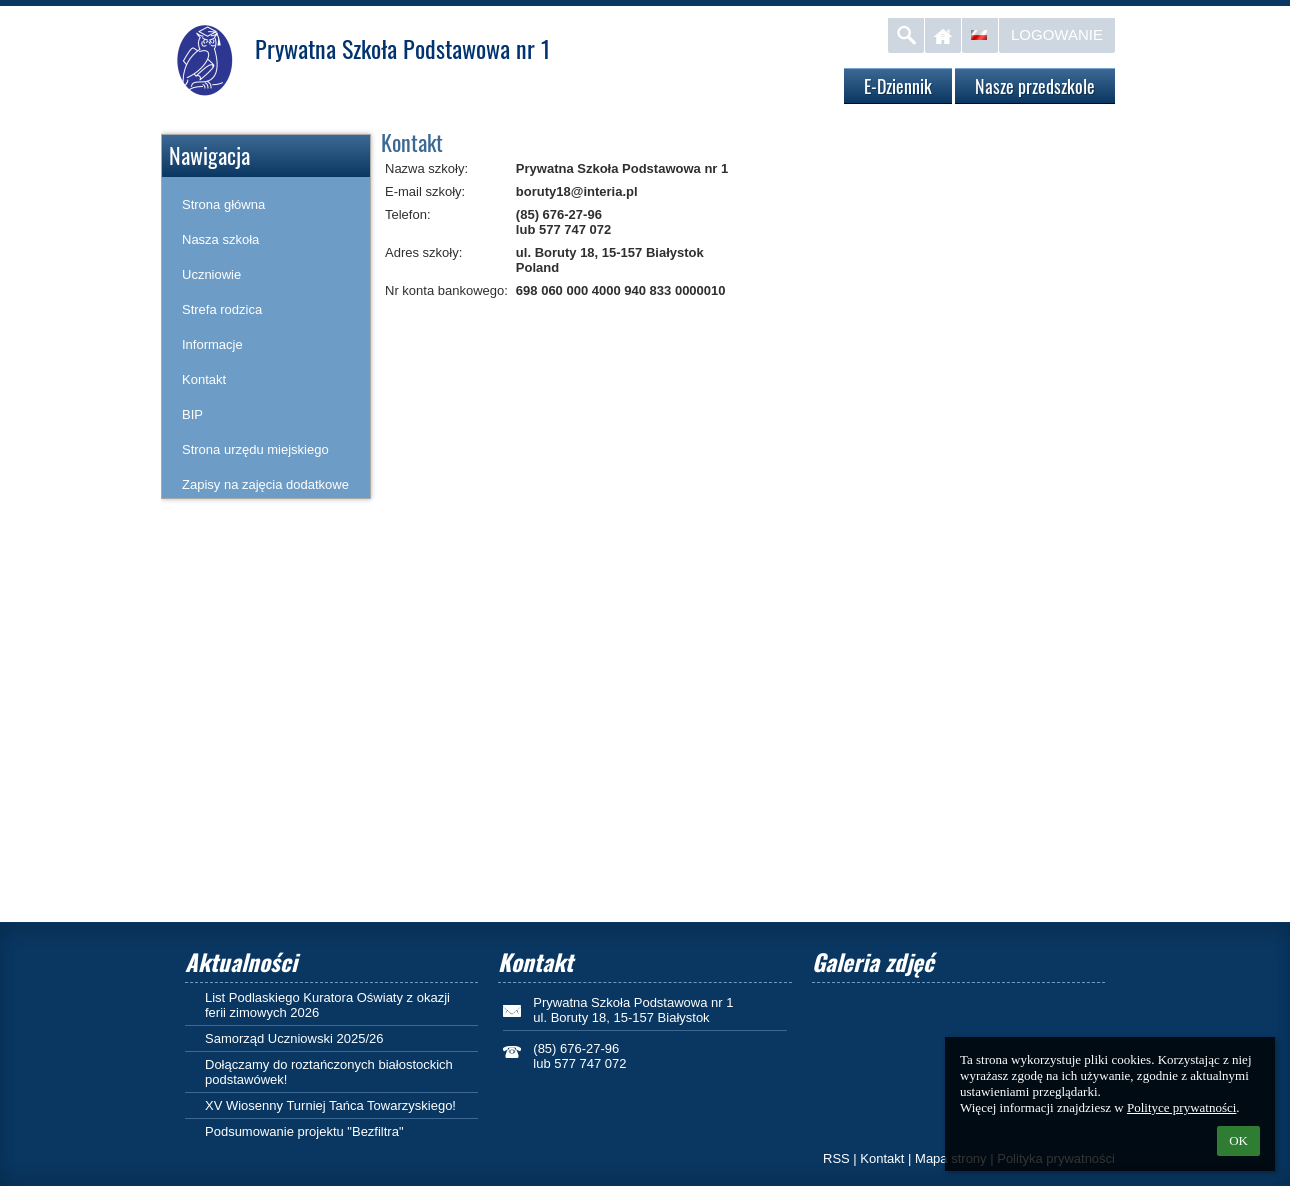 The width and height of the screenshot is (1290, 1186). Describe the element at coordinates (304, 1131) in the screenshot. I see `Podsumowanie projektu "Bezfiltra"` at that location.